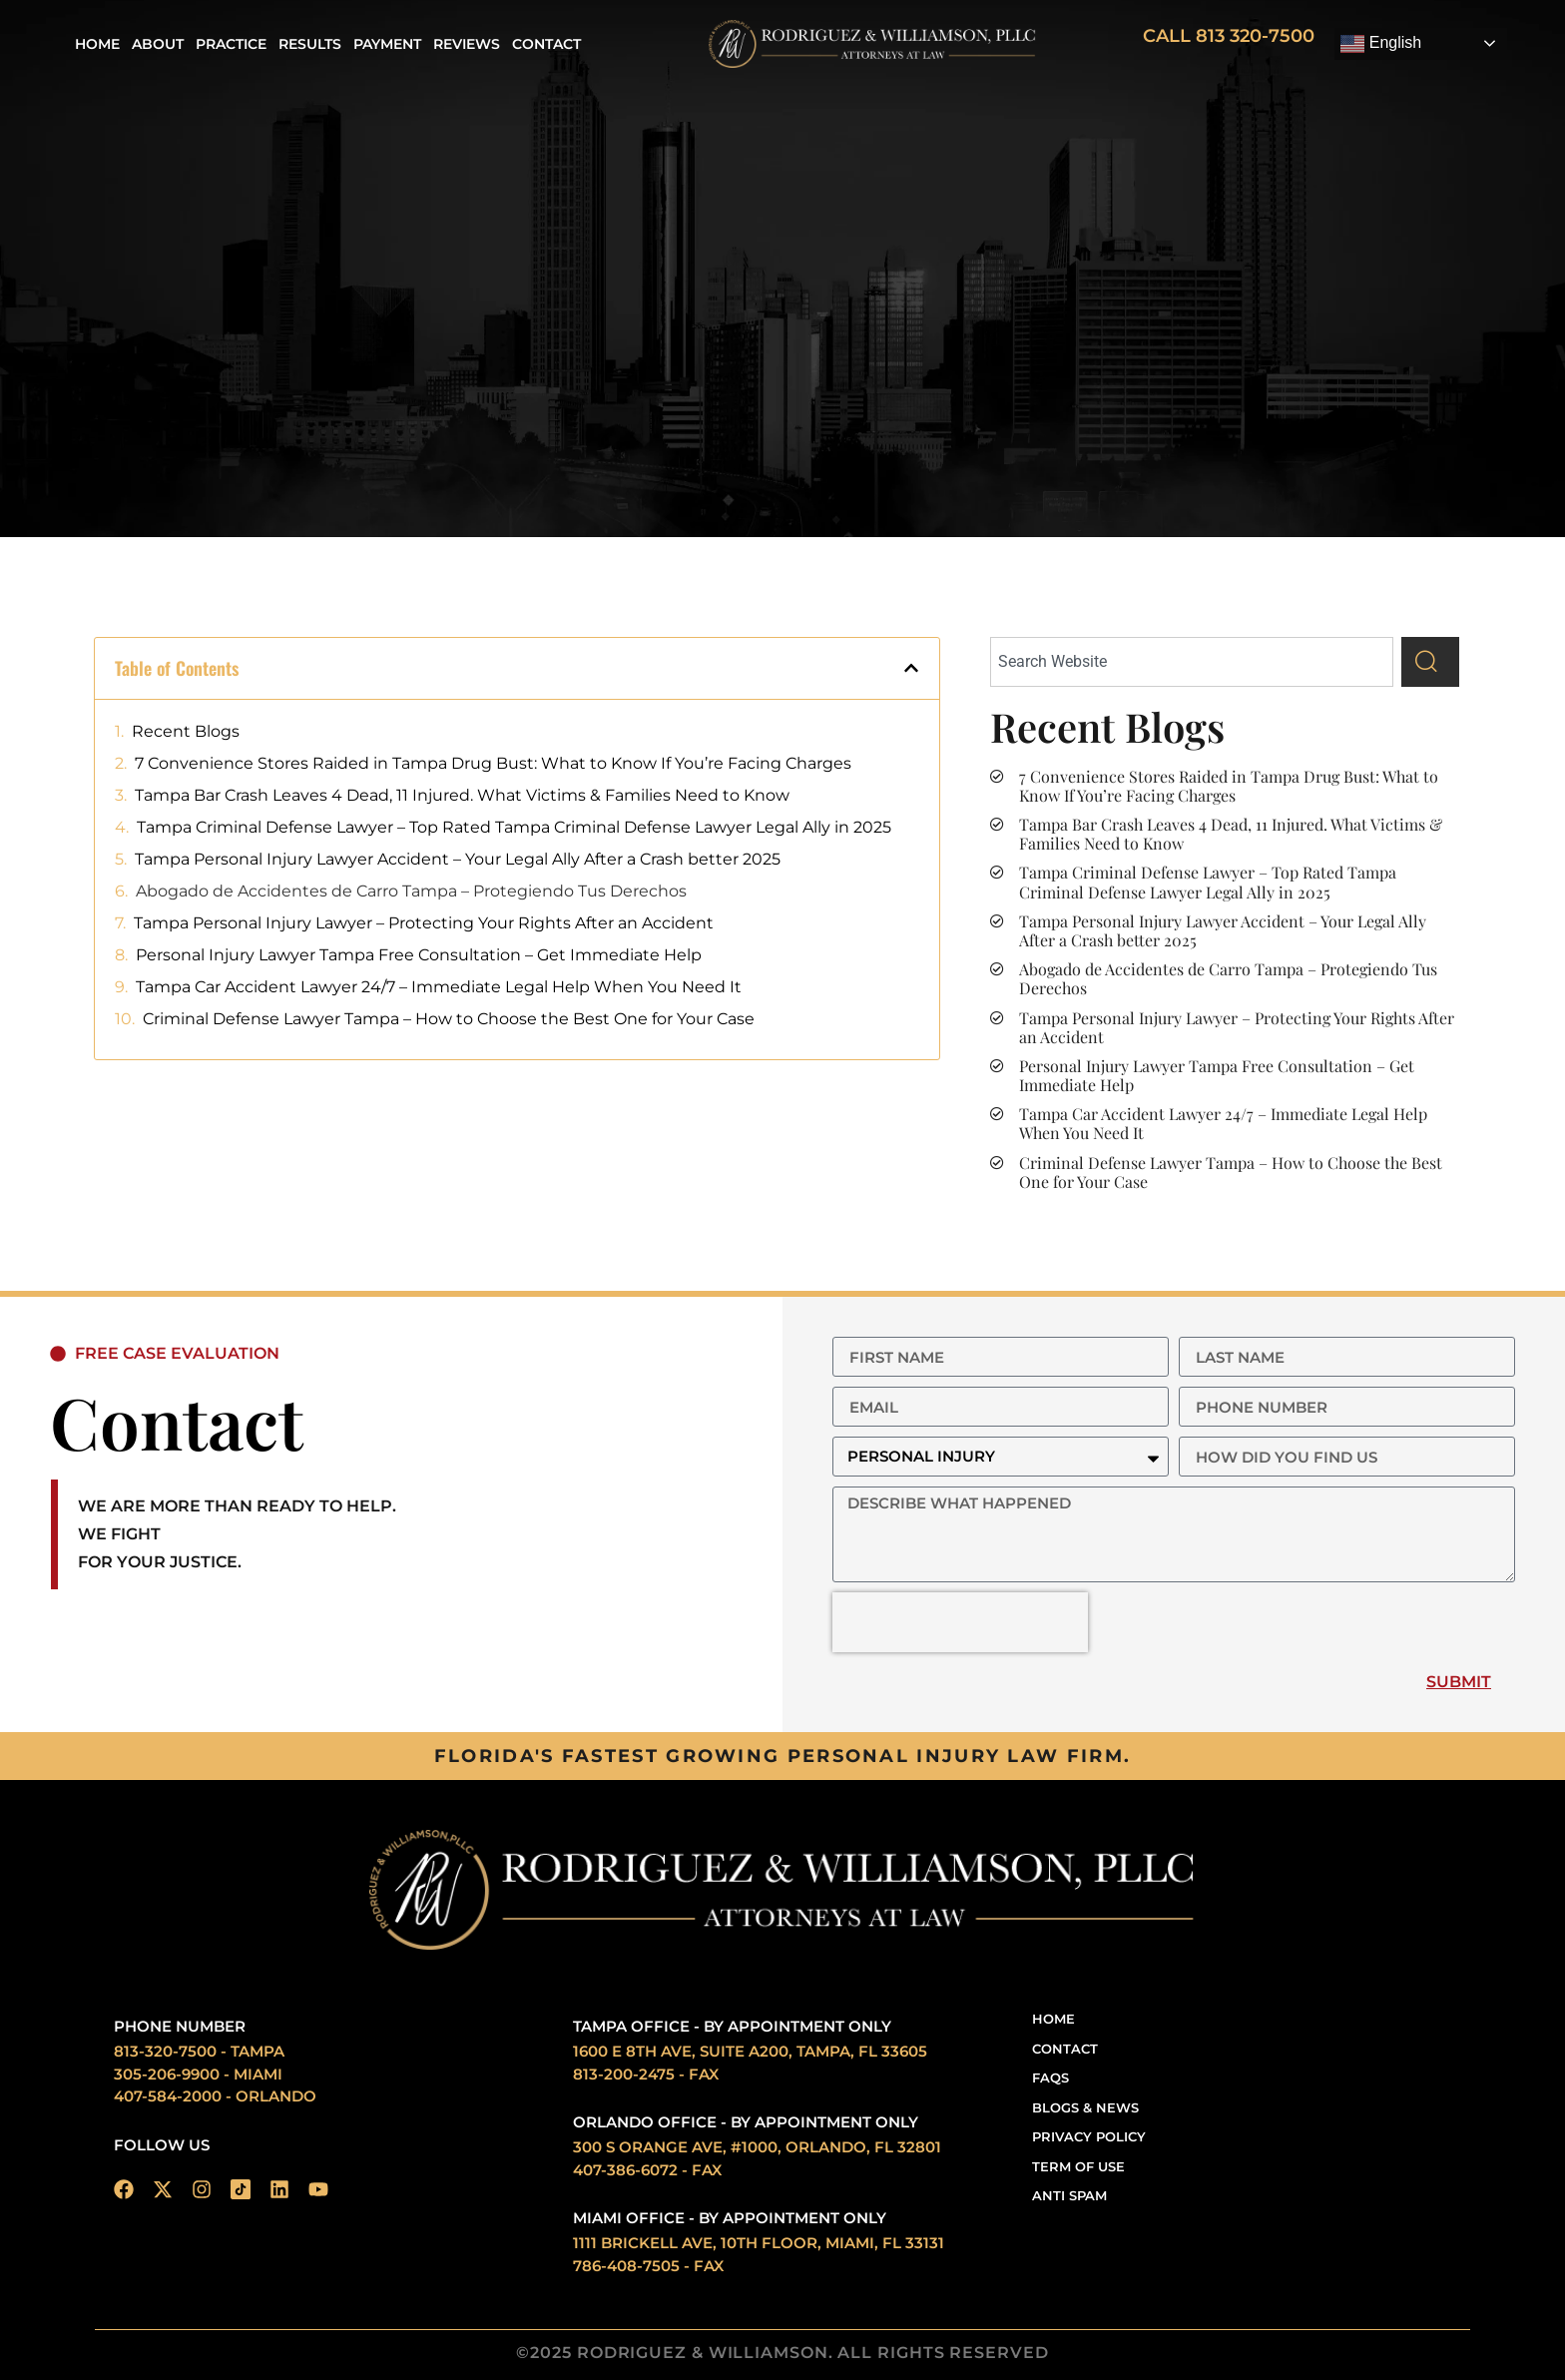 The width and height of the screenshot is (1565, 2380). Describe the element at coordinates (158, 44) in the screenshot. I see `About` at that location.